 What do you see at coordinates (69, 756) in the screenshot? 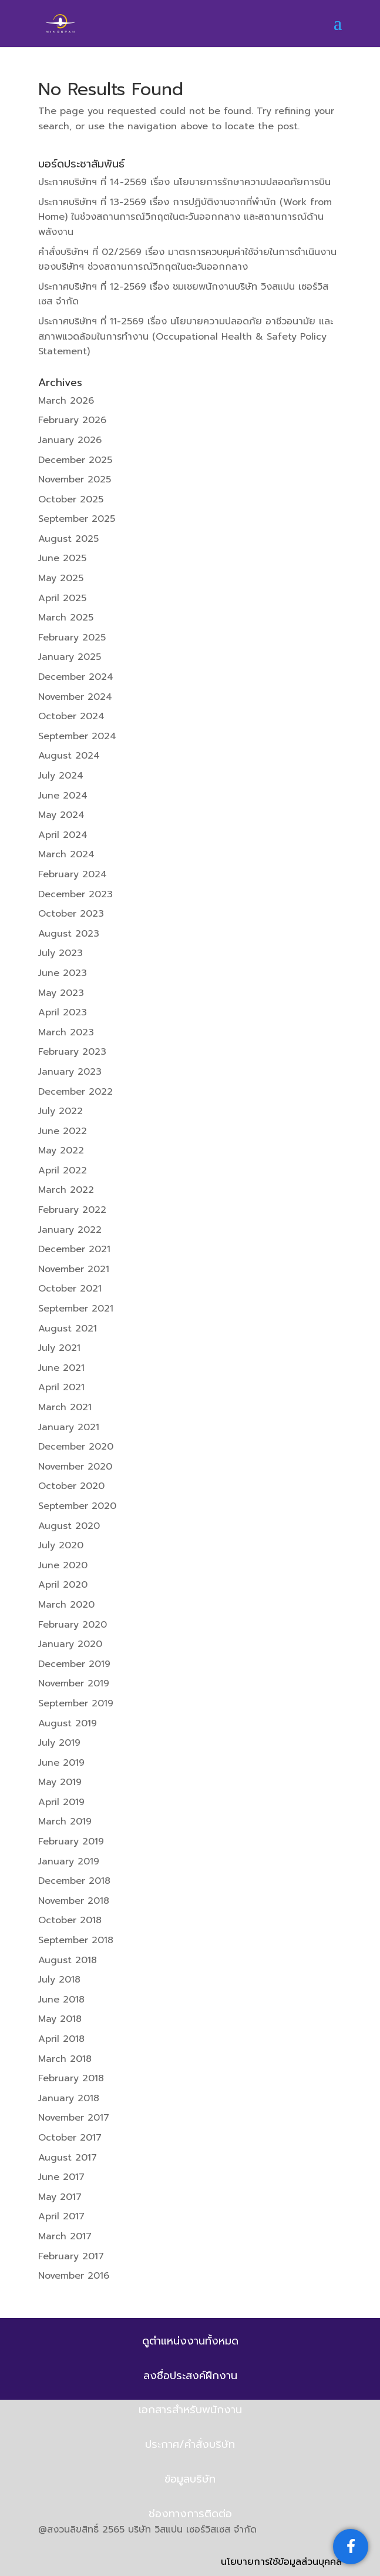
I see `August 2024` at bounding box center [69, 756].